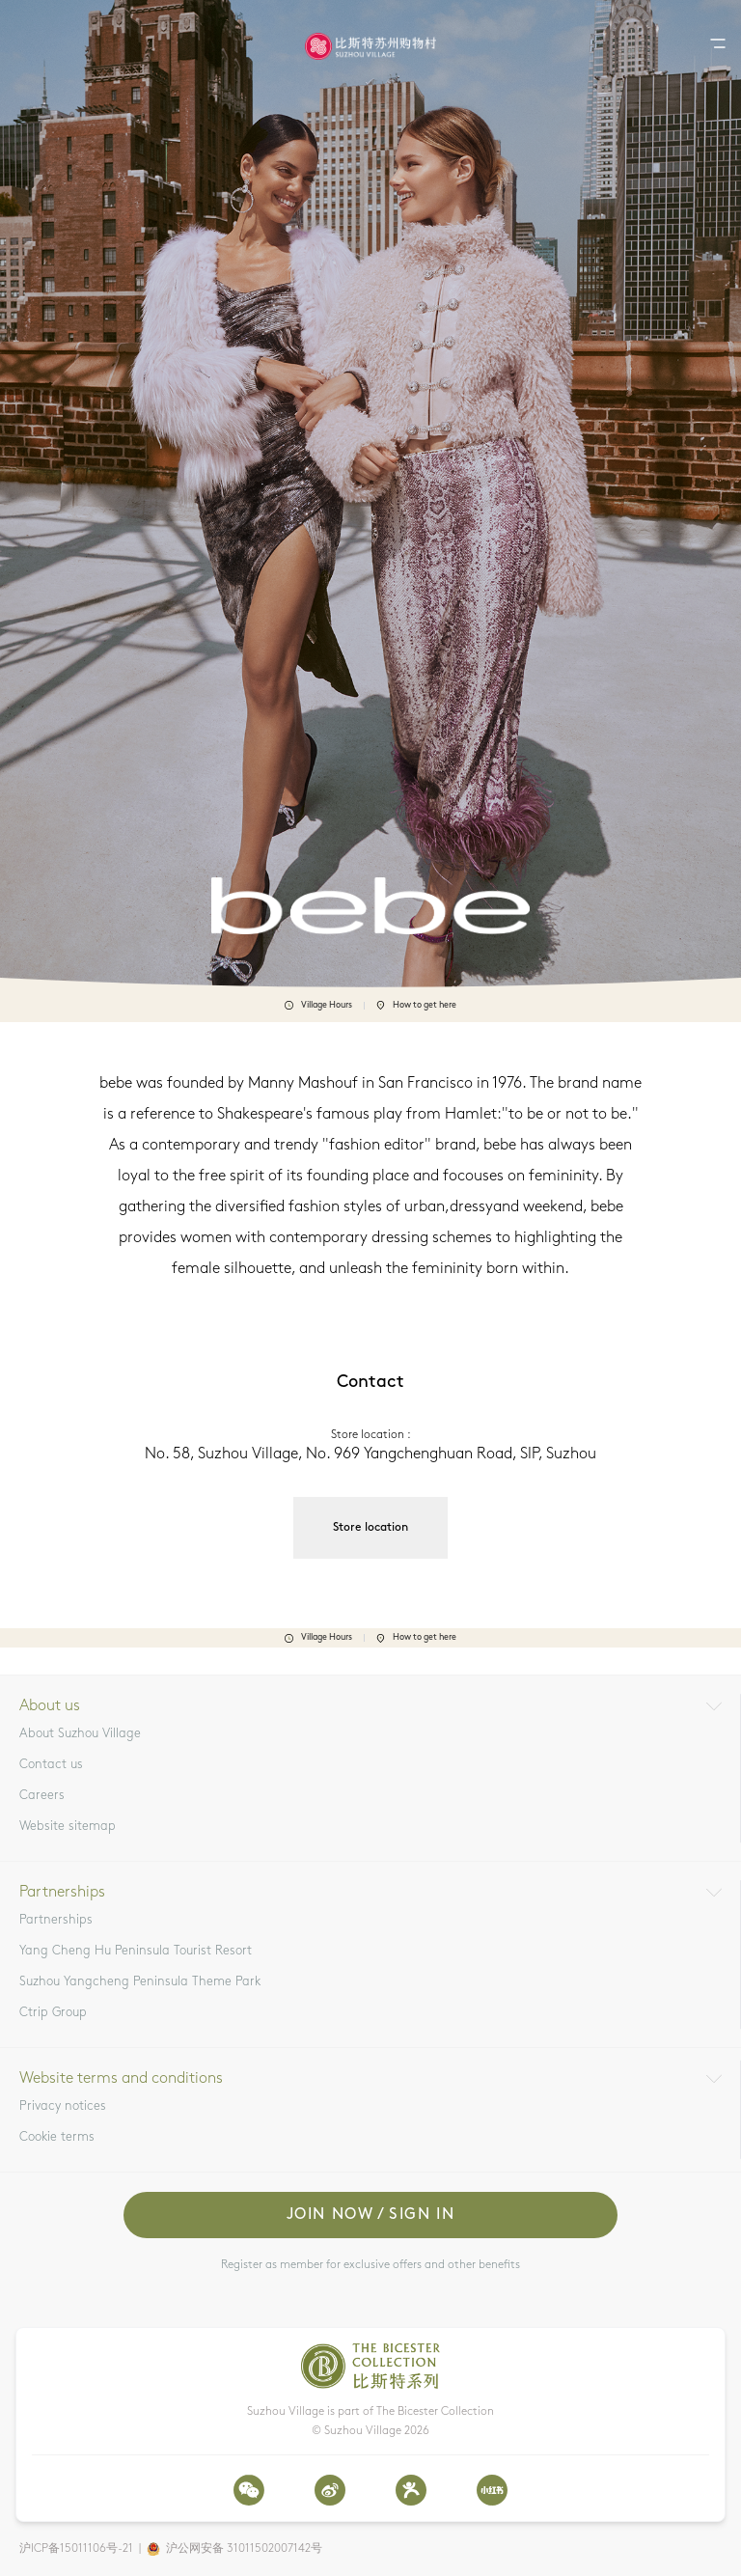  What do you see at coordinates (371, 2215) in the screenshot?
I see `Join now / Sign in` at bounding box center [371, 2215].